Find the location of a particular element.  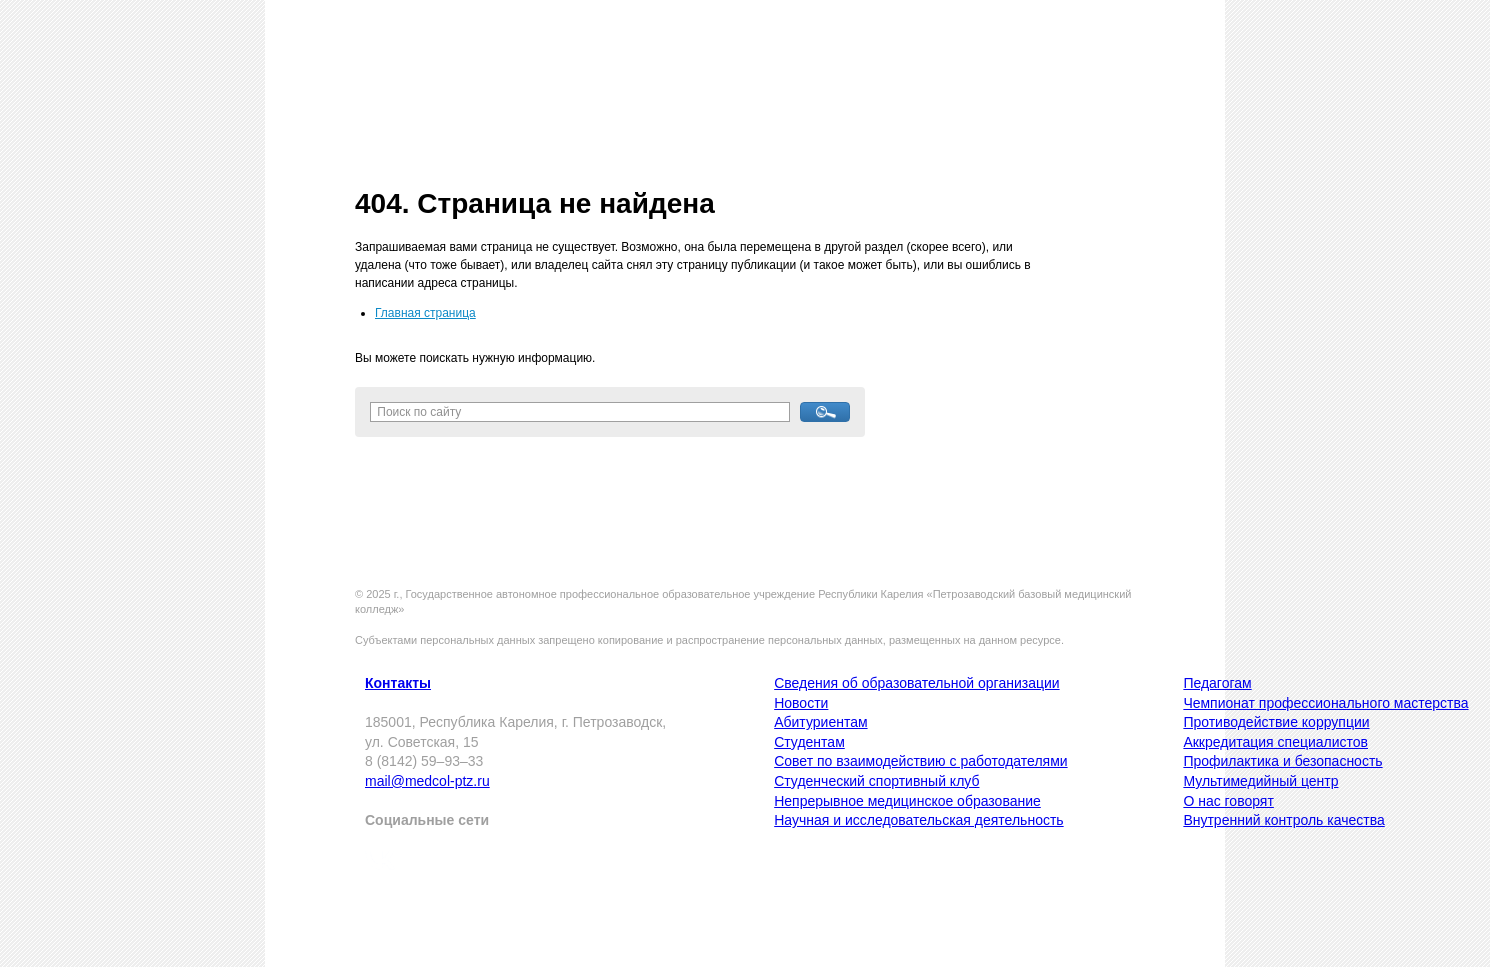

Противодействие коррупции is located at coordinates (1276, 722).